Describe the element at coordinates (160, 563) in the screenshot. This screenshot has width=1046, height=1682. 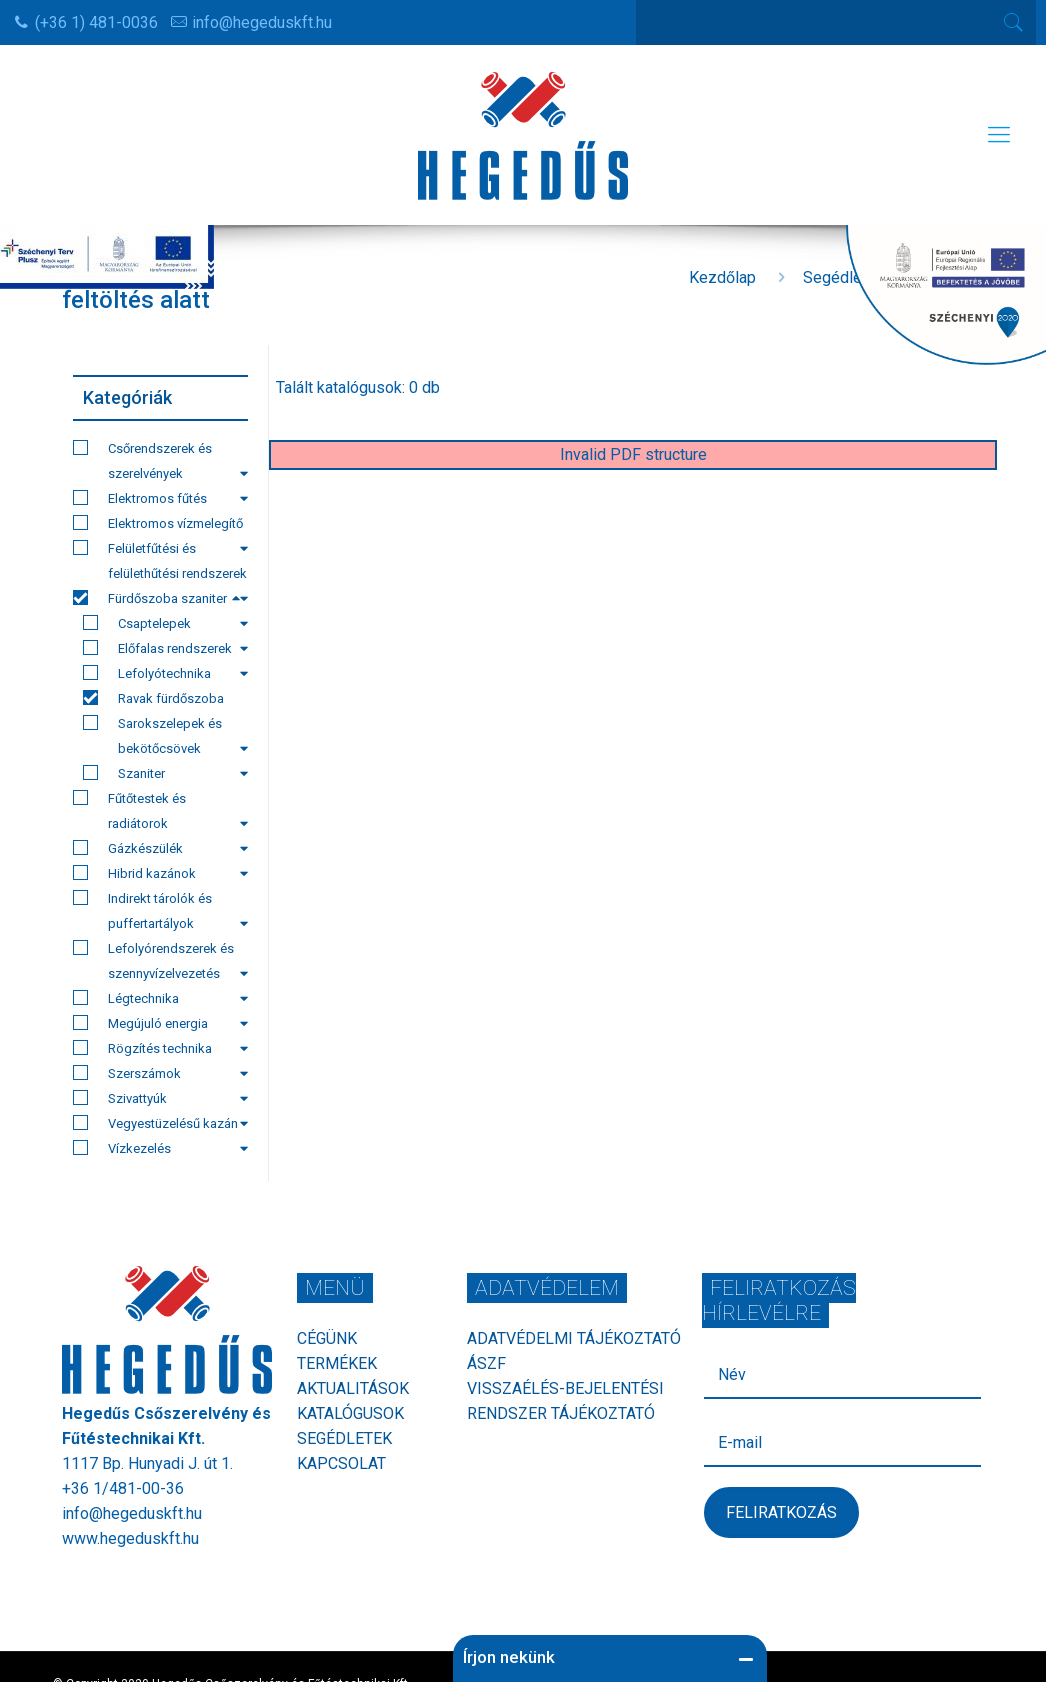
I see `Felületfűtési és felülethűtési rendszerek` at that location.